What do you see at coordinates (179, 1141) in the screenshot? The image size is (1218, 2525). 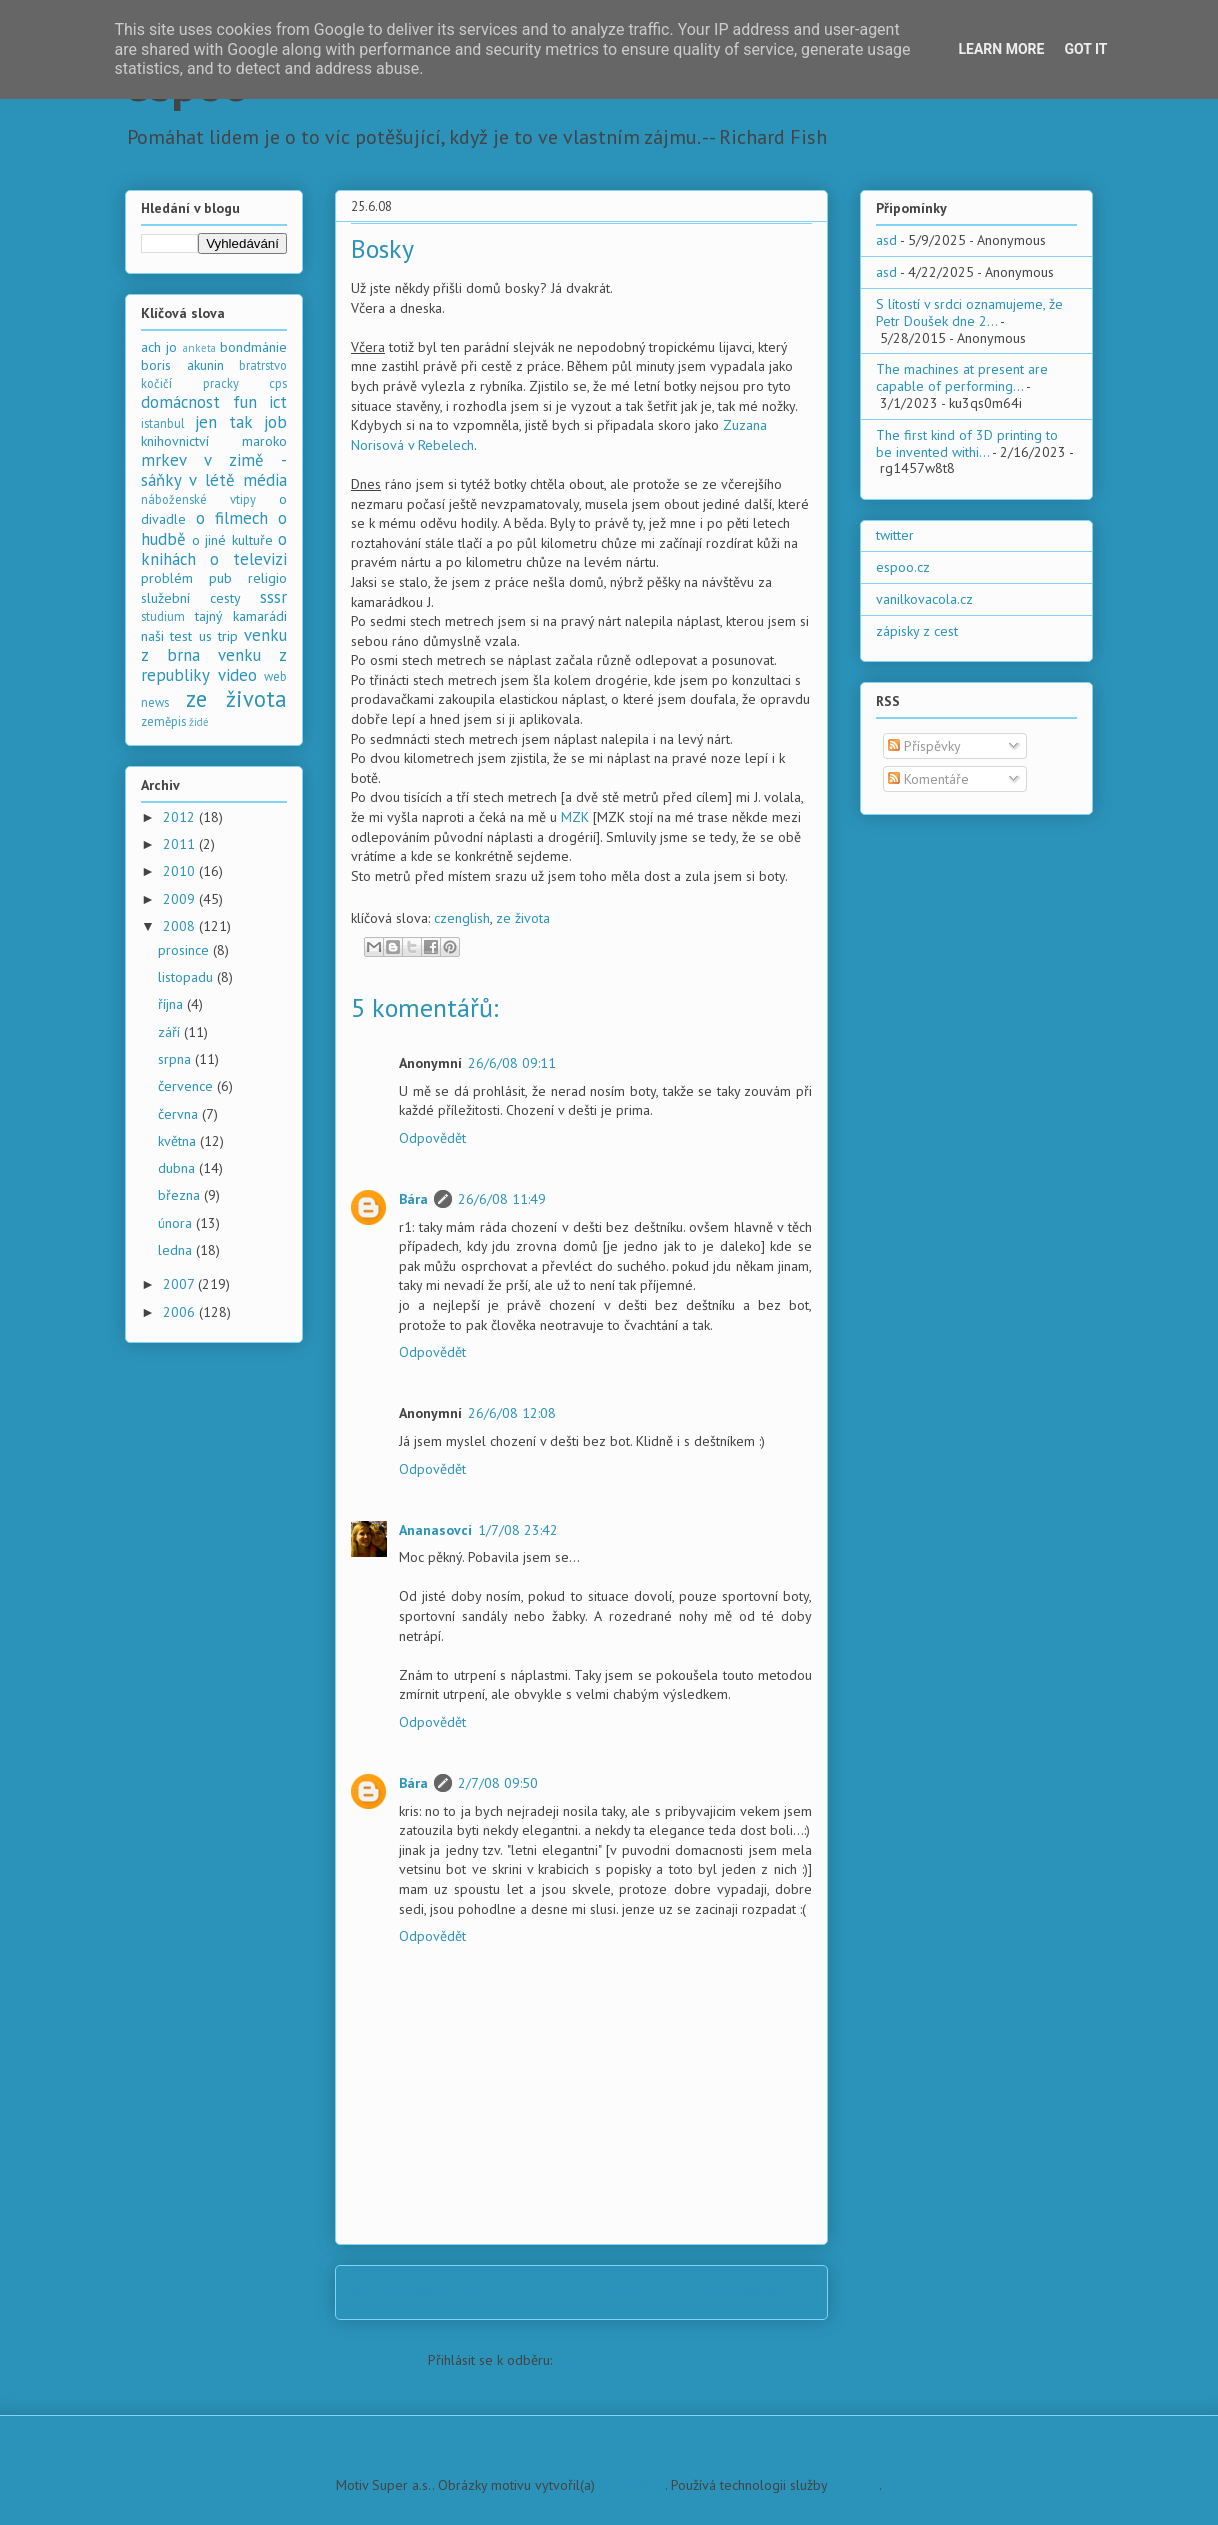 I see `května` at bounding box center [179, 1141].